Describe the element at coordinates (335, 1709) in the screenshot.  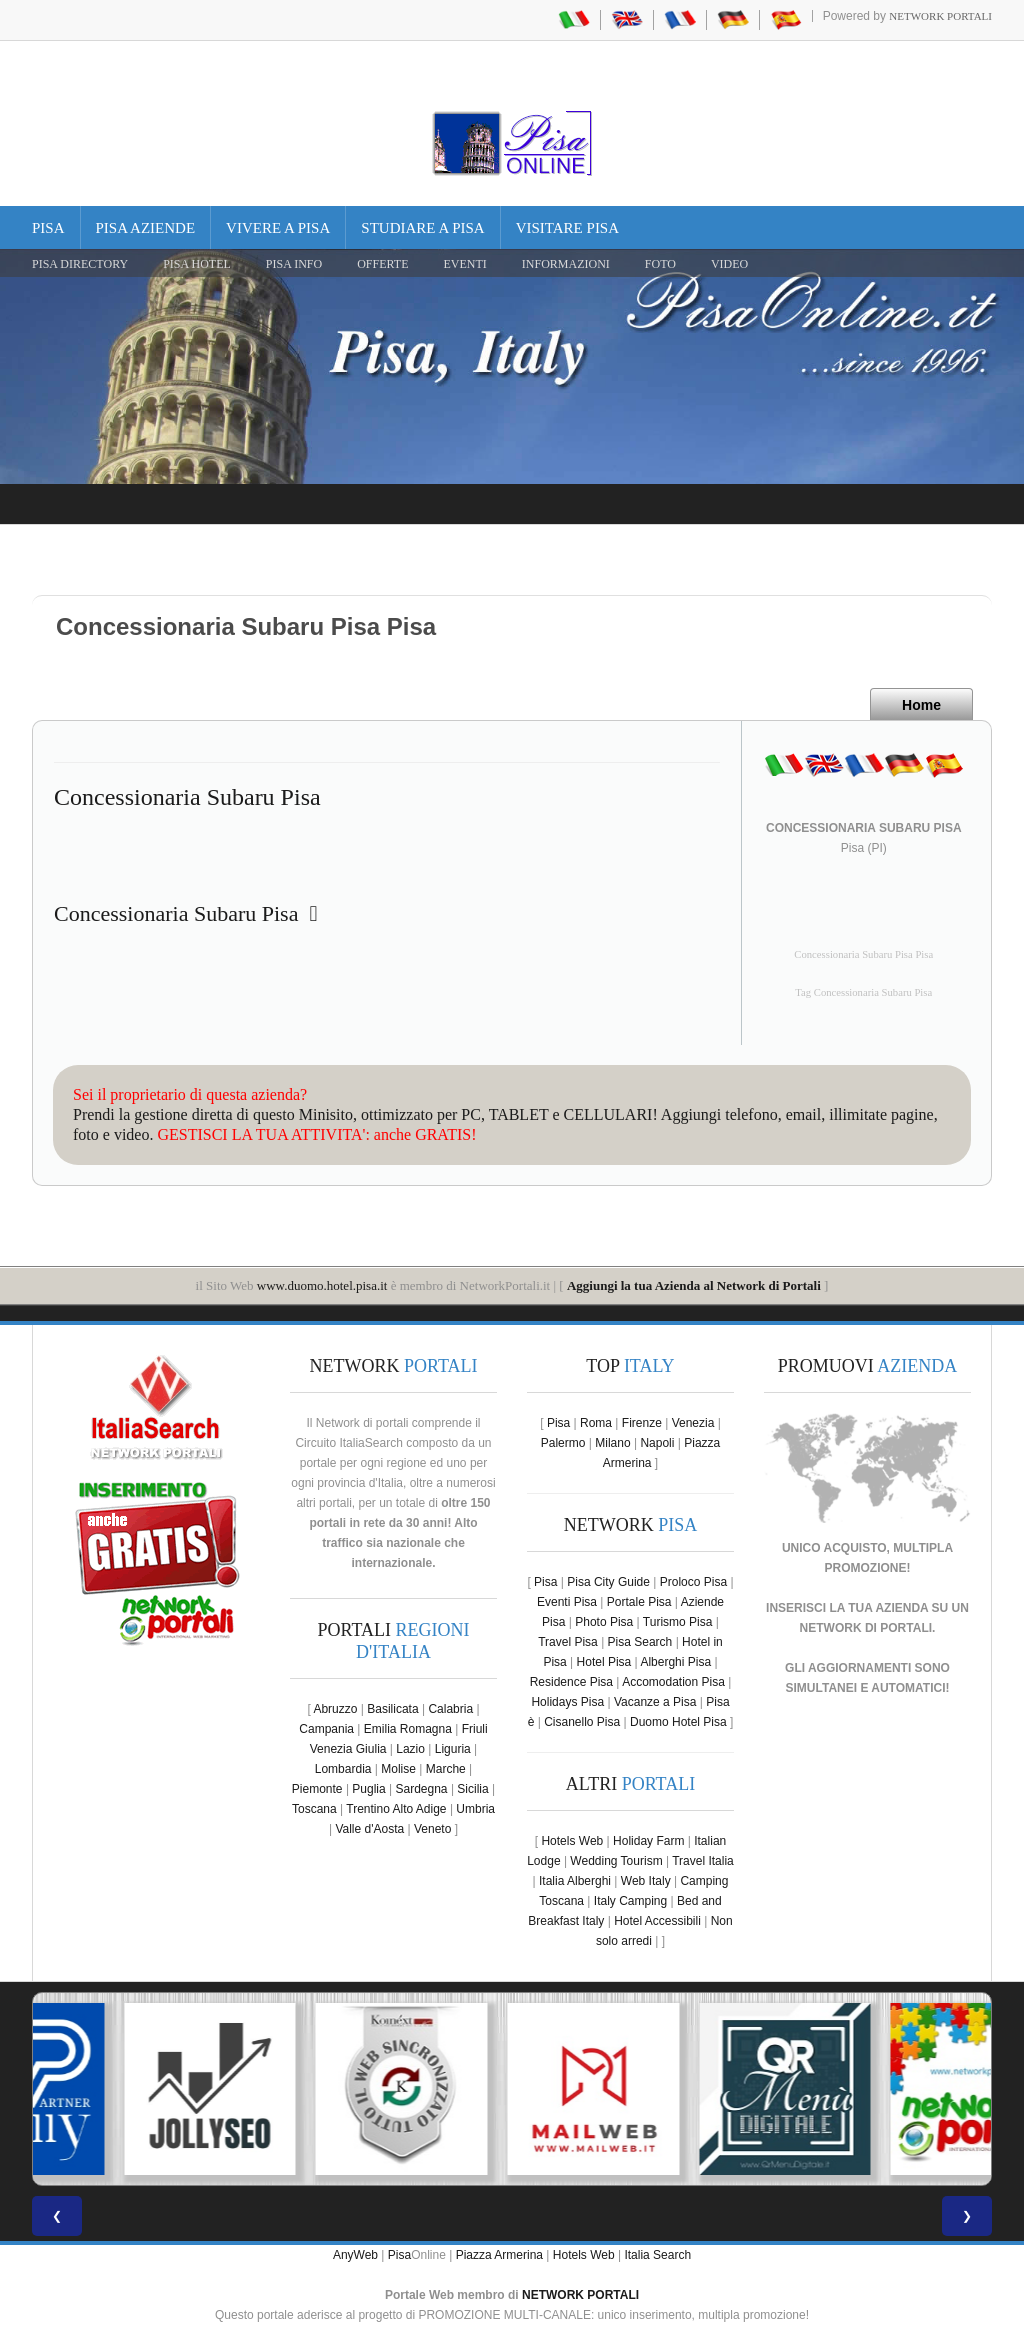
I see `Abruzzo` at that location.